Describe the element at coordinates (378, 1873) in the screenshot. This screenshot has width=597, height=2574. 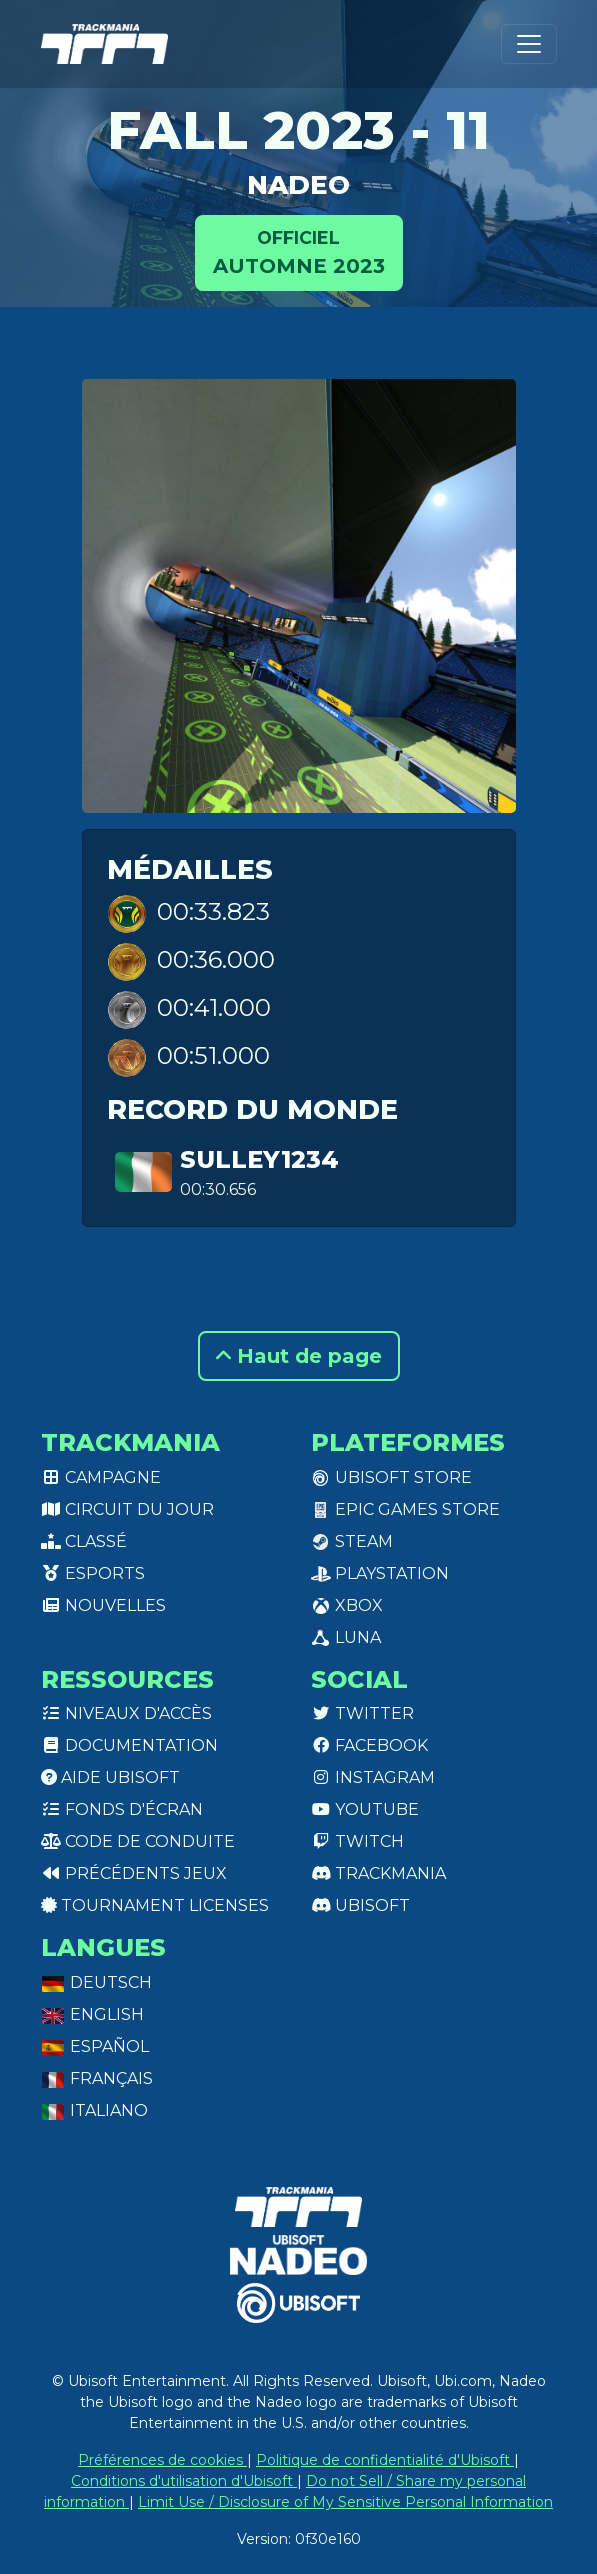
I see `Trackmania` at that location.